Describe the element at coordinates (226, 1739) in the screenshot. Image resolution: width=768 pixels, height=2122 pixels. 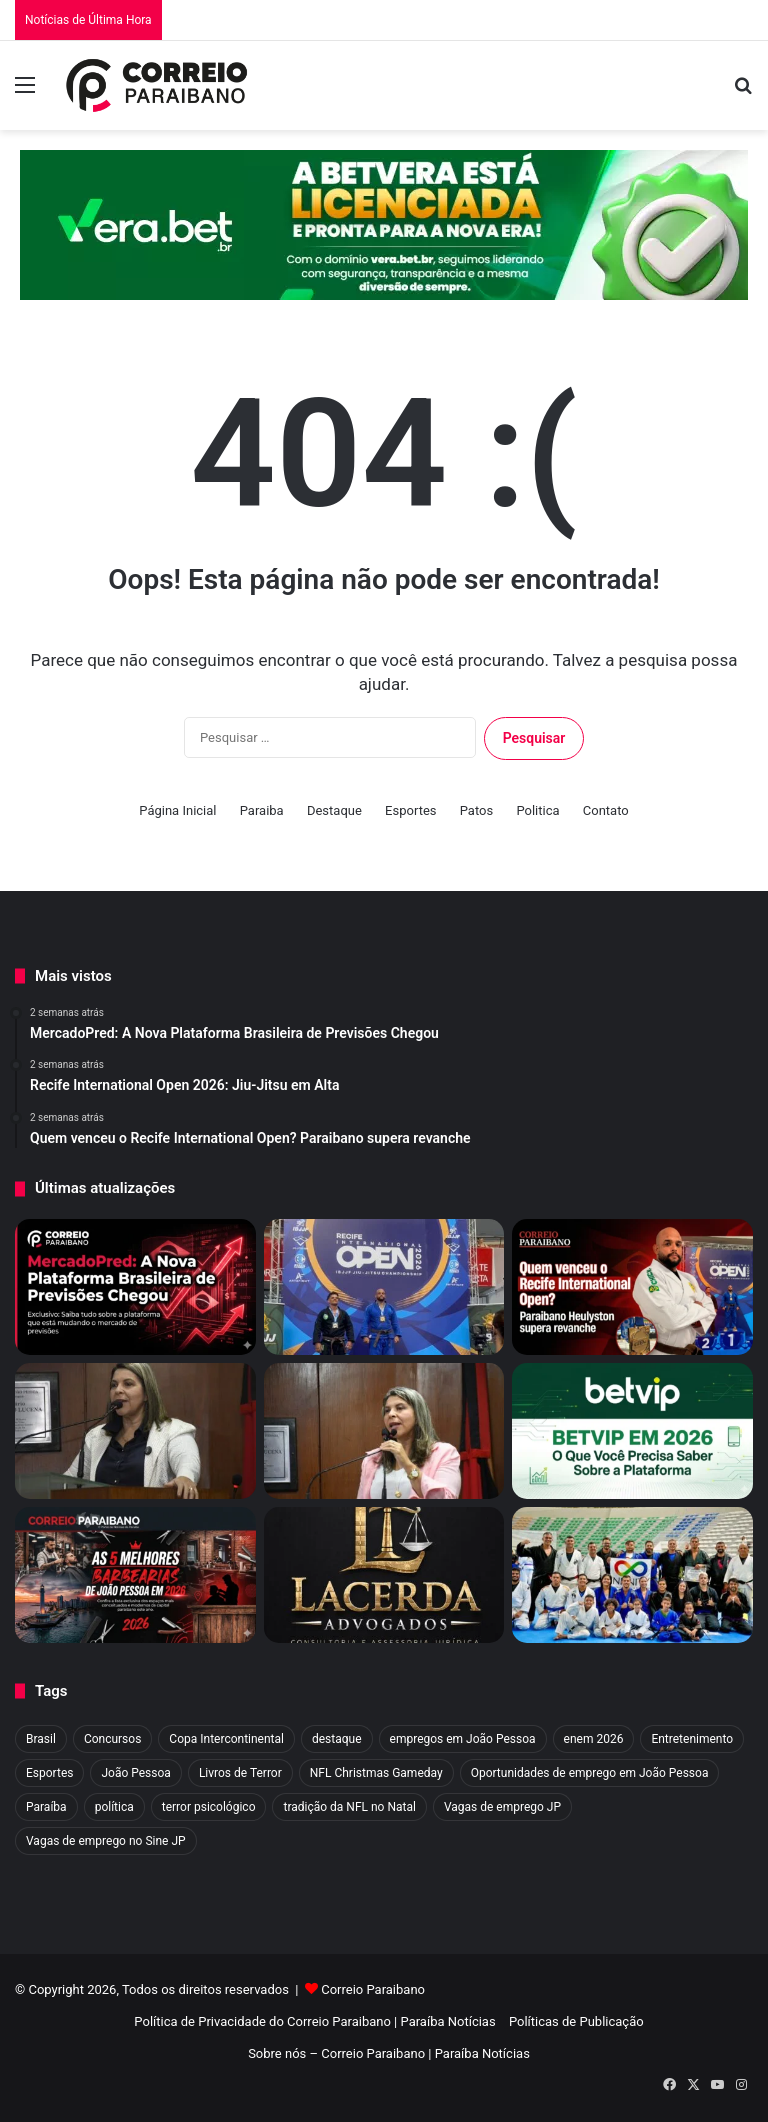
I see `Copa Intercontinental [Copa Intercontinental (2 itens)]` at that location.